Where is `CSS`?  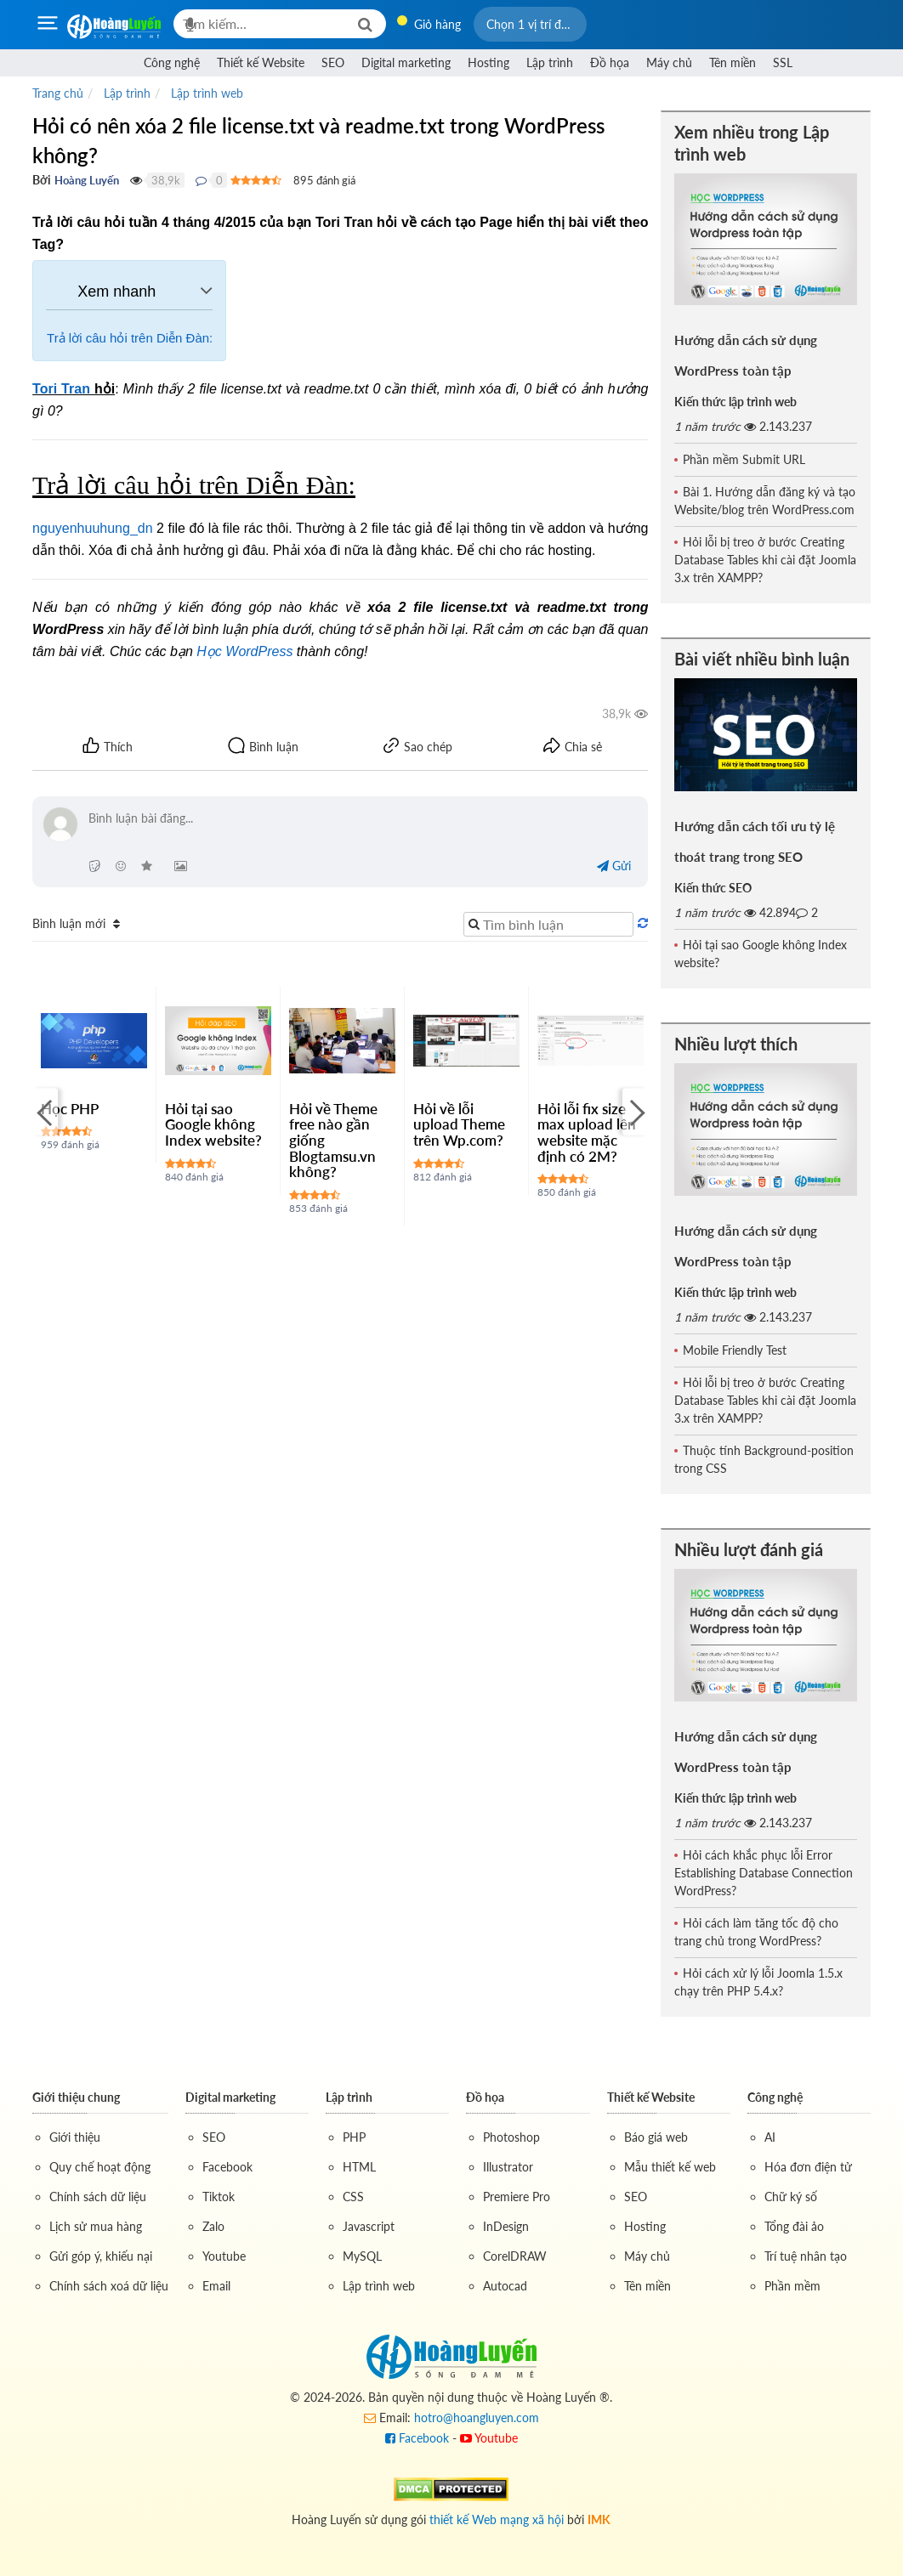 CSS is located at coordinates (353, 2196).